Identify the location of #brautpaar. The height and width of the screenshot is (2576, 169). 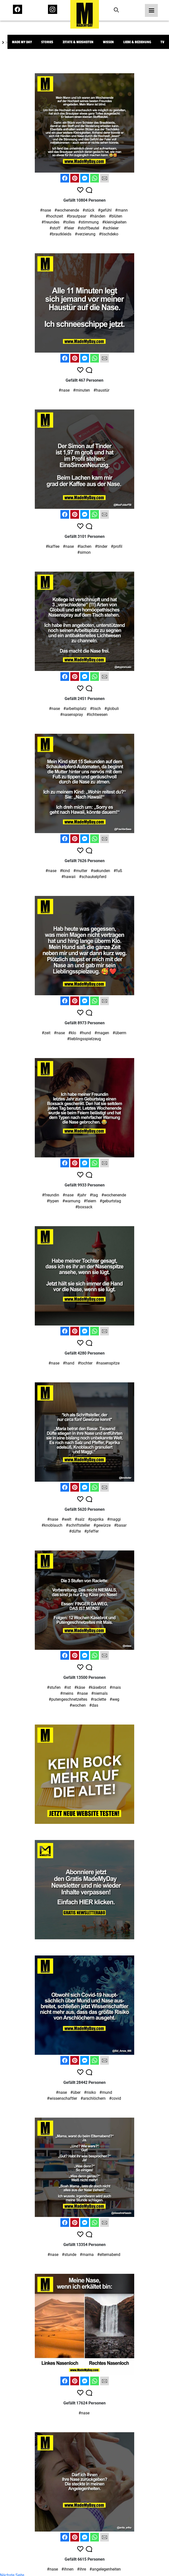
(76, 216).